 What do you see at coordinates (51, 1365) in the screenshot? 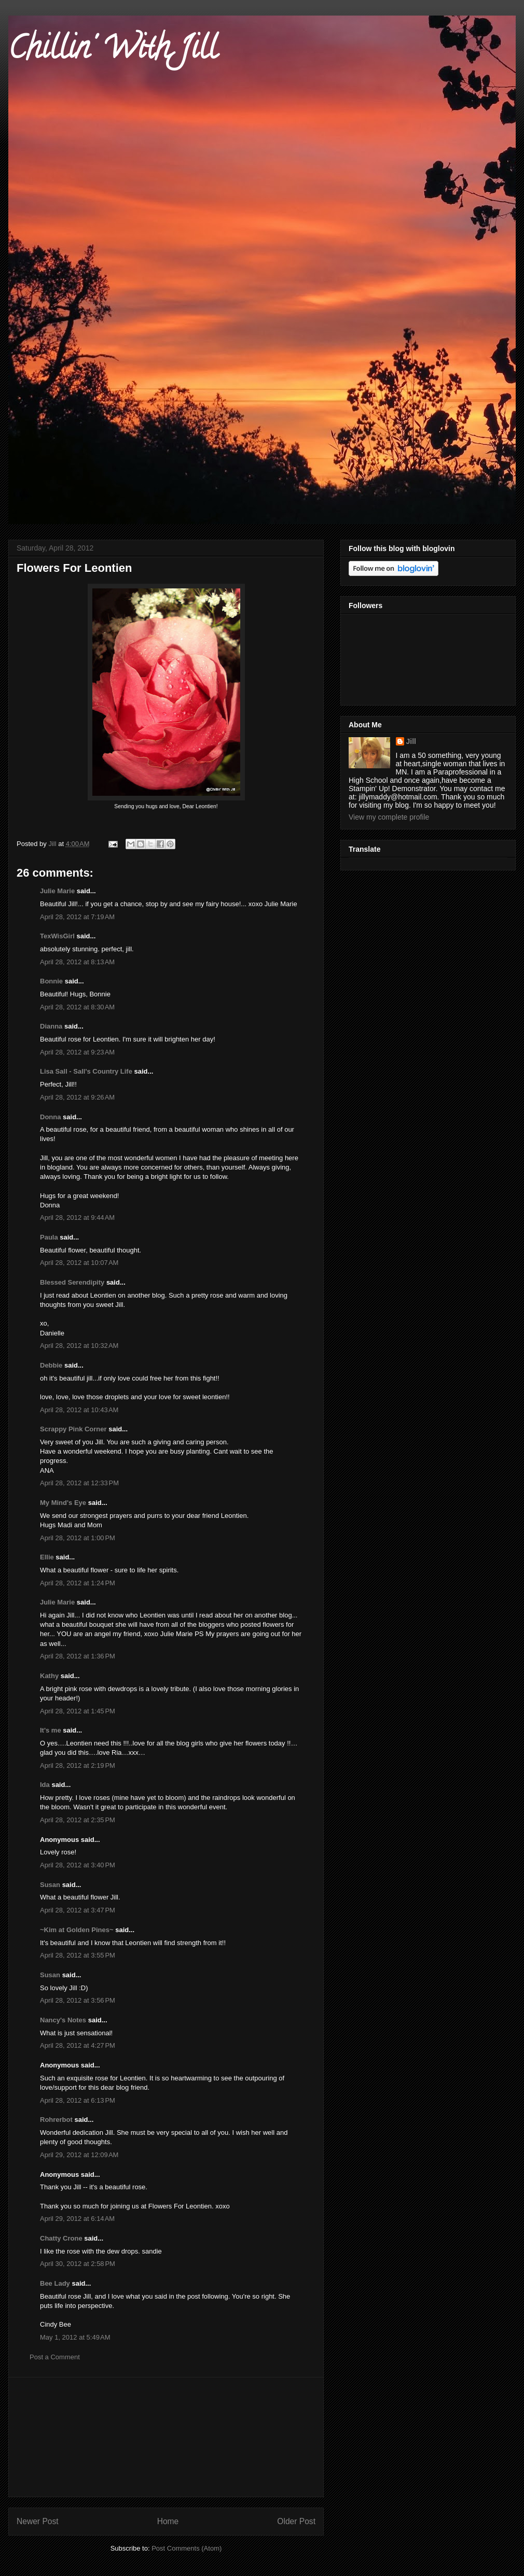
I see `Debbie` at bounding box center [51, 1365].